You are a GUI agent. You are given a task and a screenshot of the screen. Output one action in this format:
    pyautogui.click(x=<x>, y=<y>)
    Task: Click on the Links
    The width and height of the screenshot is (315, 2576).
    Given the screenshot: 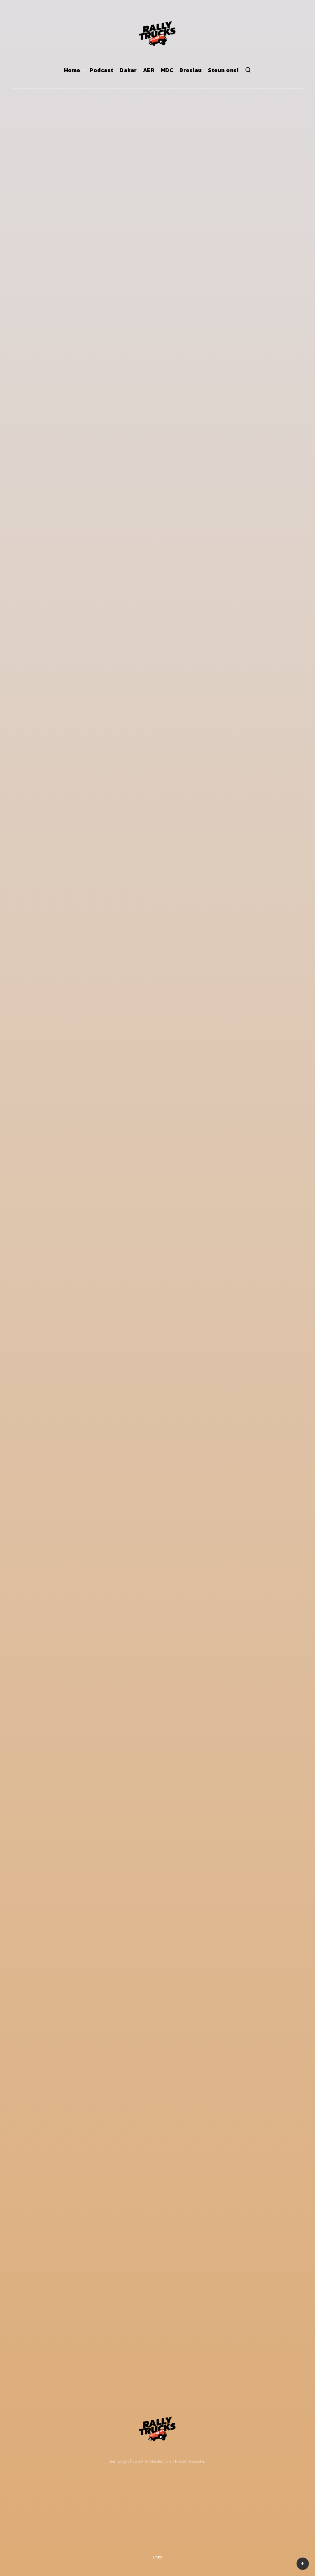 What is the action you would take?
    pyautogui.click(x=157, y=2557)
    